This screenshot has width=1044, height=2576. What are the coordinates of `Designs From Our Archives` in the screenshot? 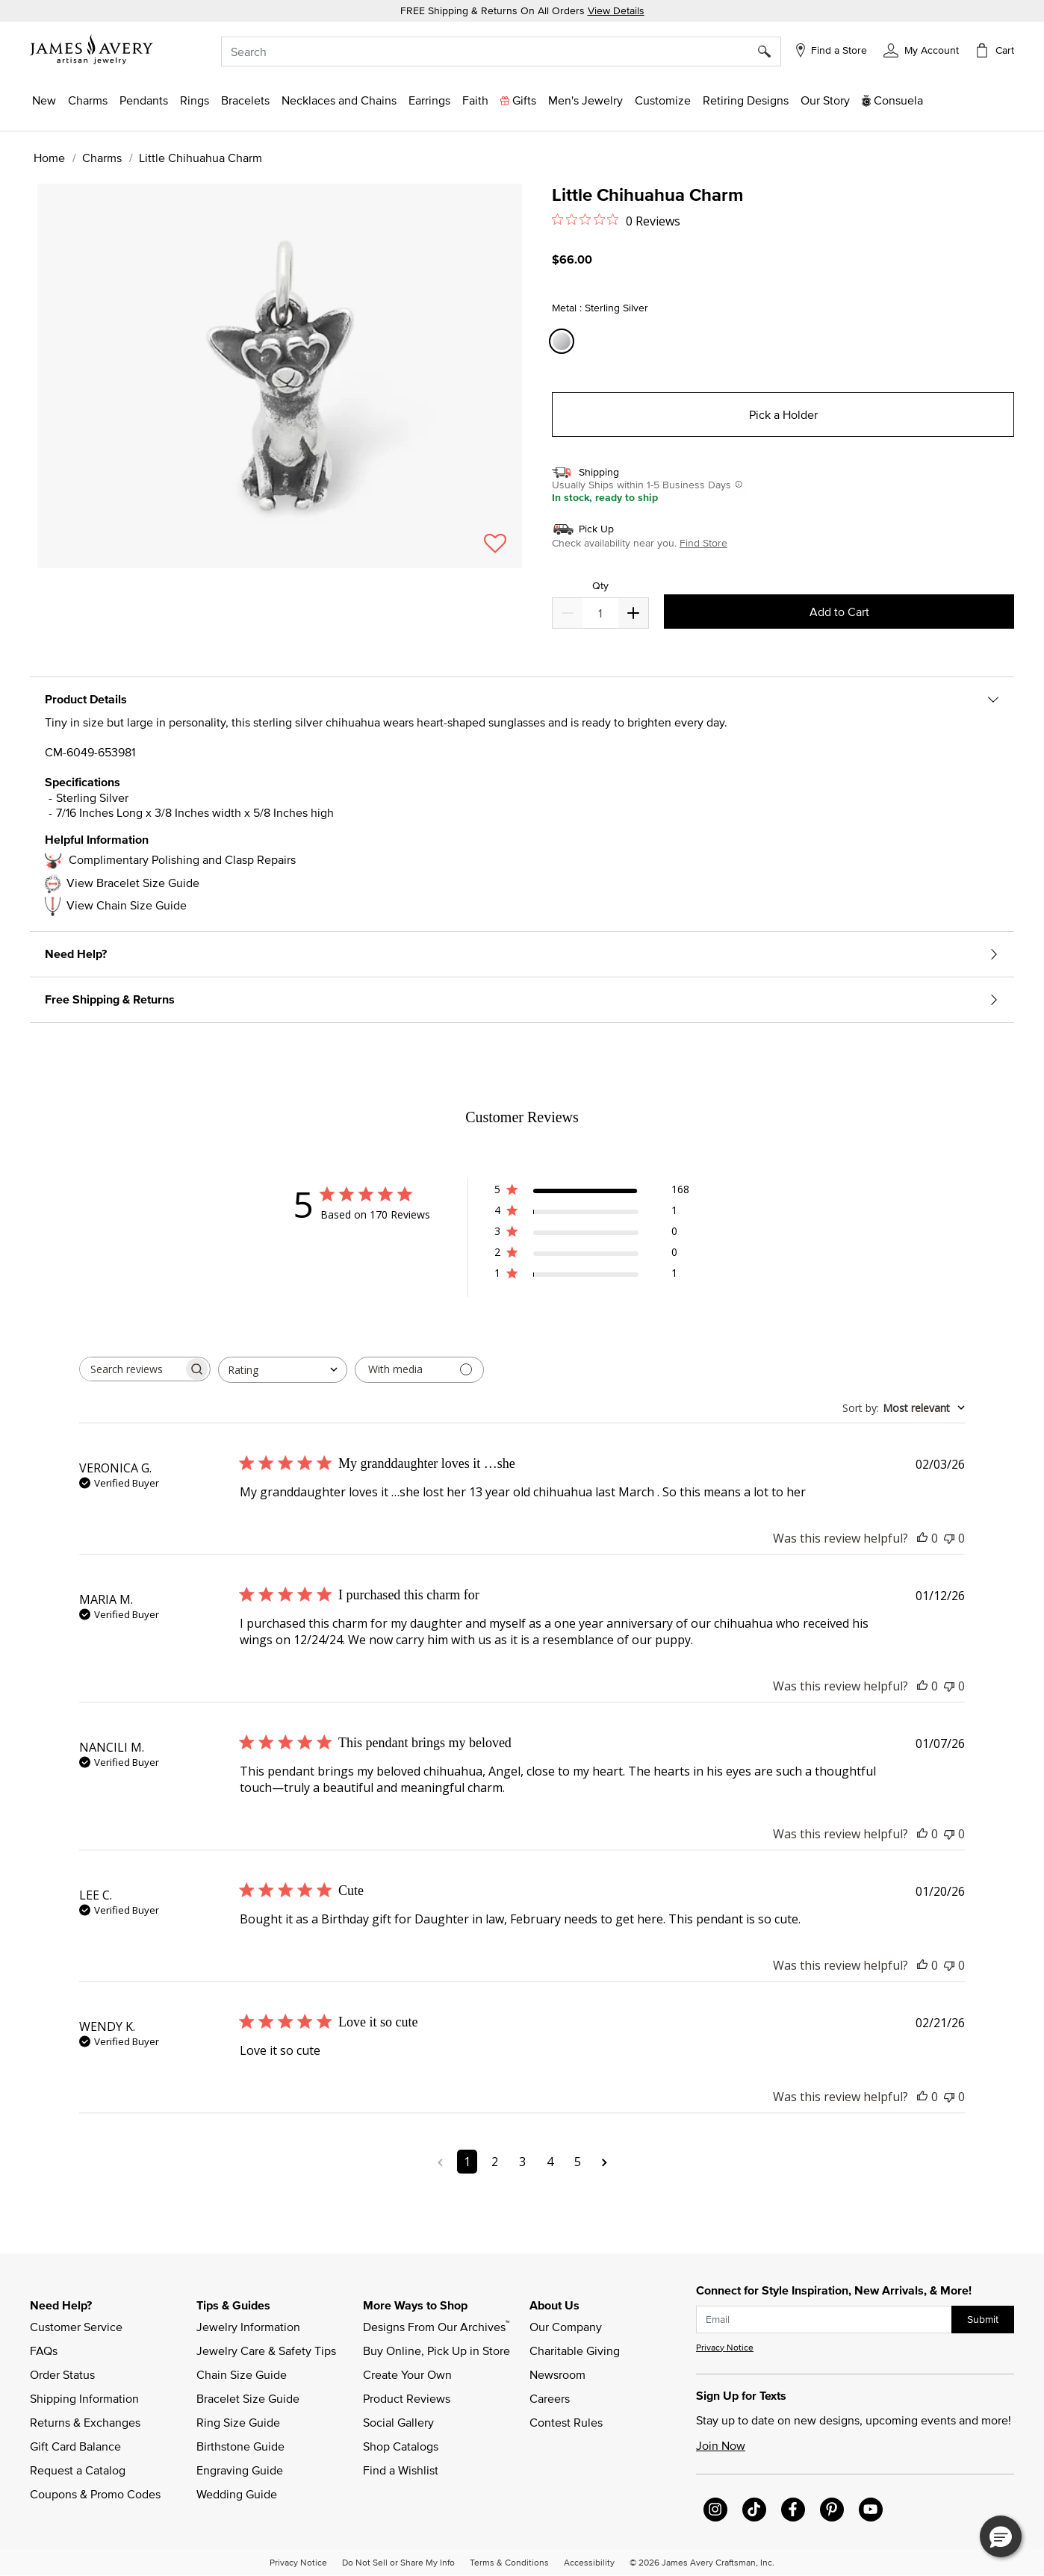 It's located at (436, 2326).